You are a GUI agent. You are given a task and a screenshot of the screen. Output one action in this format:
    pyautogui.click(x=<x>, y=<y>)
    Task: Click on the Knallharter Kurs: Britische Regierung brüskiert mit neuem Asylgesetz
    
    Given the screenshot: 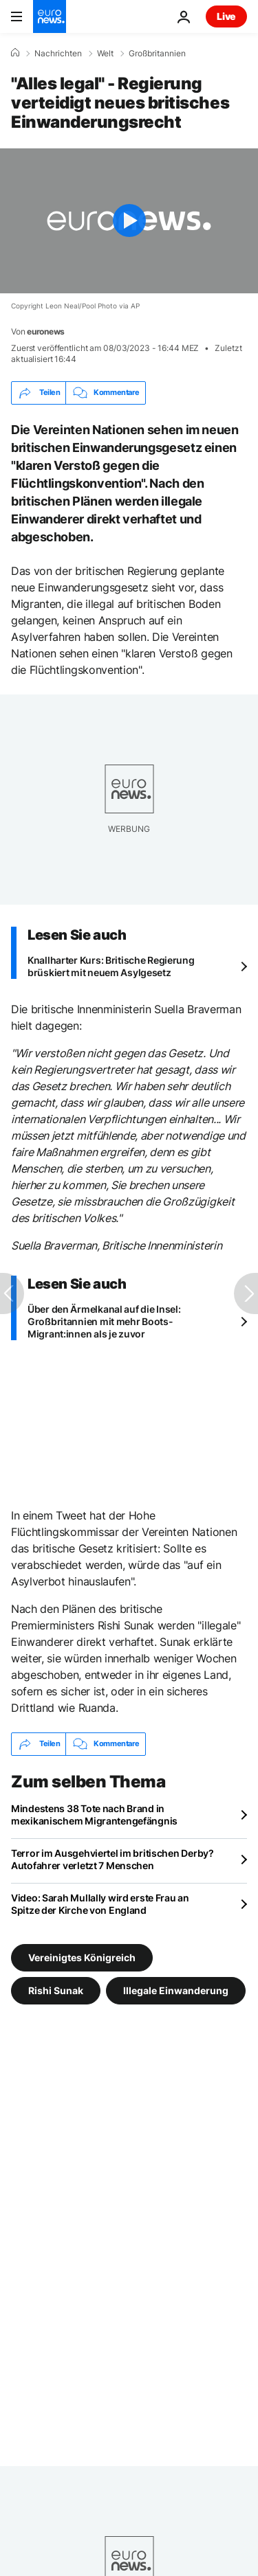 What is the action you would take?
    pyautogui.click(x=111, y=966)
    